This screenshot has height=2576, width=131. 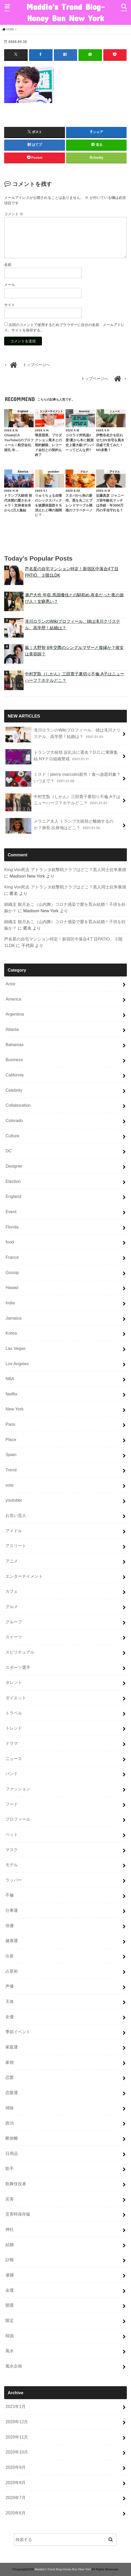 I want to click on 歌手, so click(x=9, y=2168).